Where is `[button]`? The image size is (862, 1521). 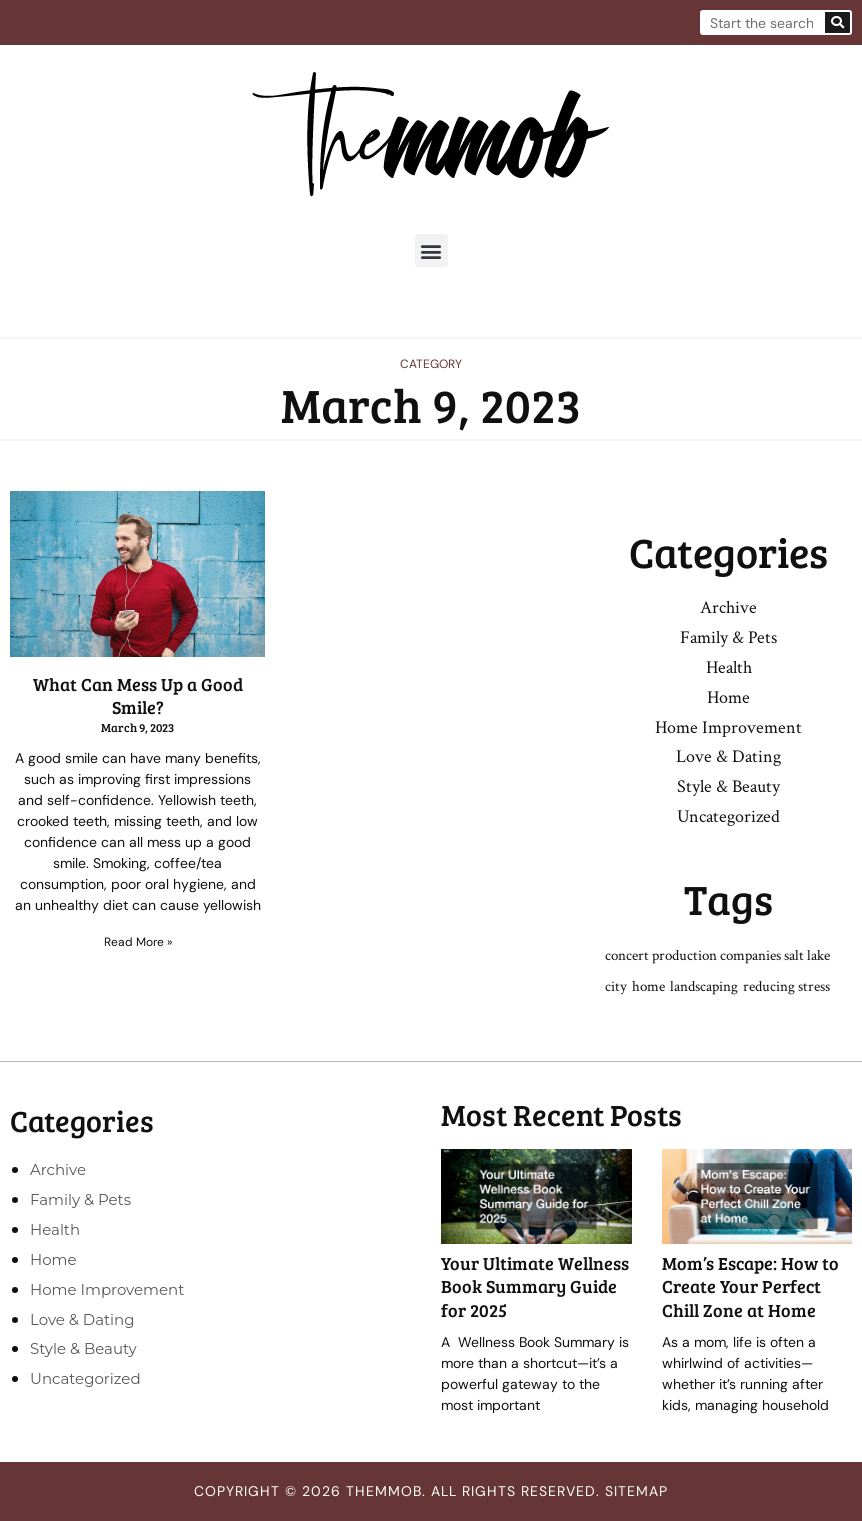
[button] is located at coordinates (431, 250).